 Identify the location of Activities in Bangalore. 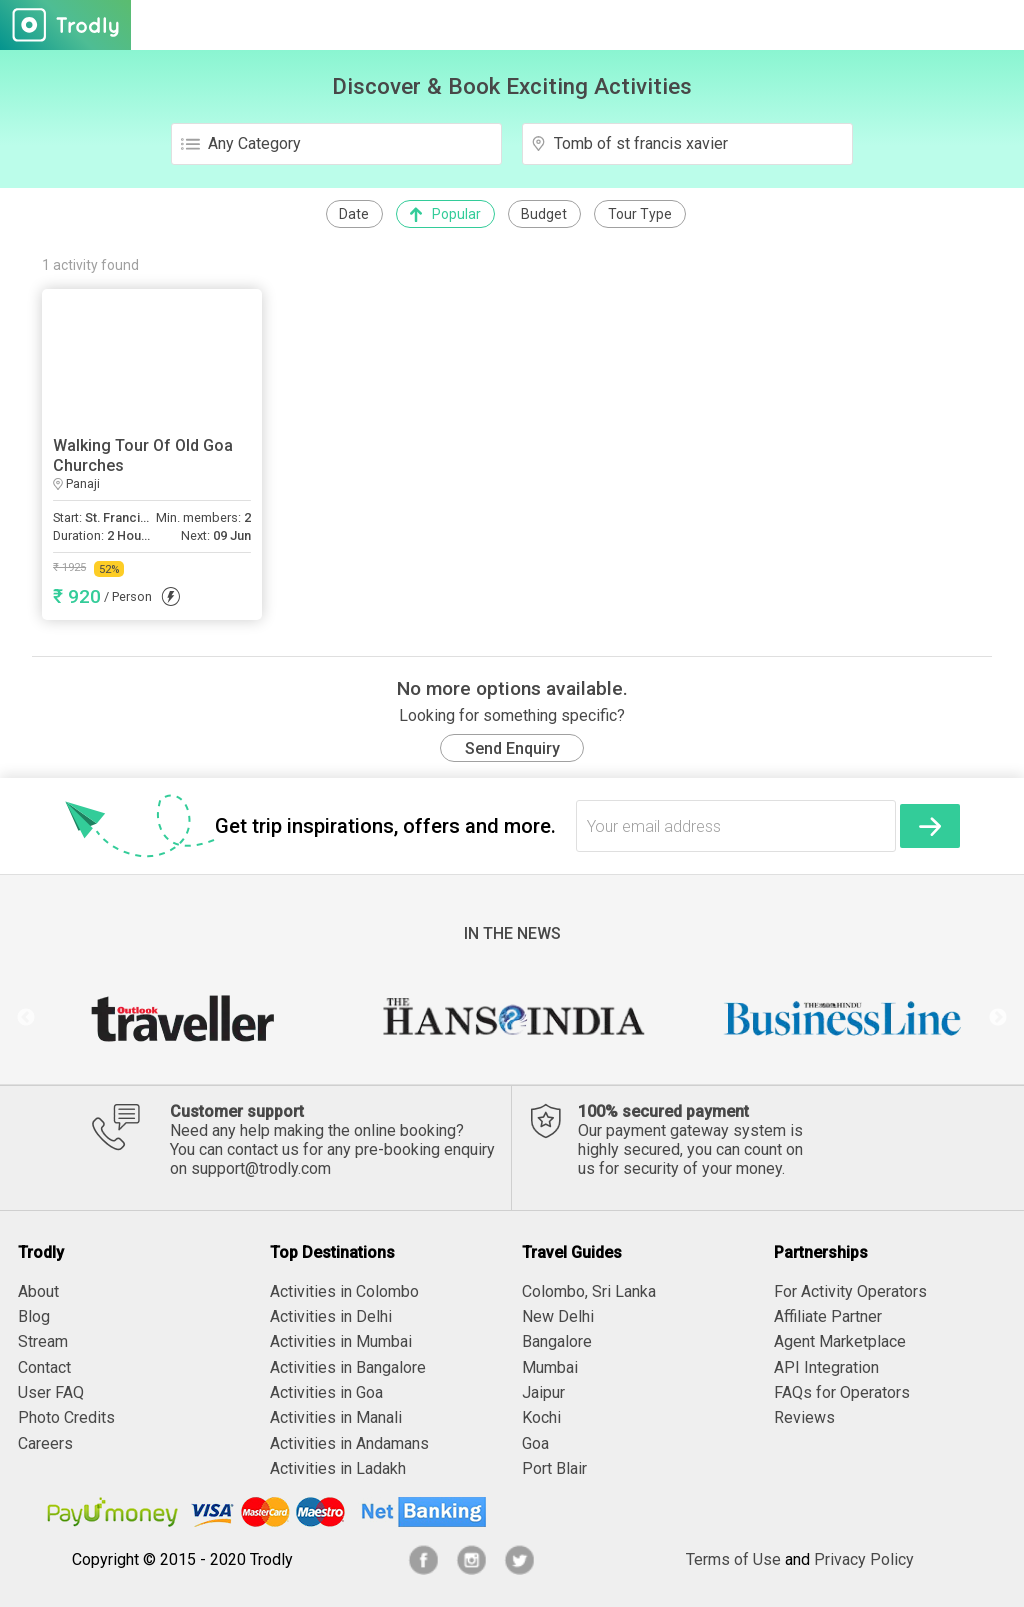
(348, 1367).